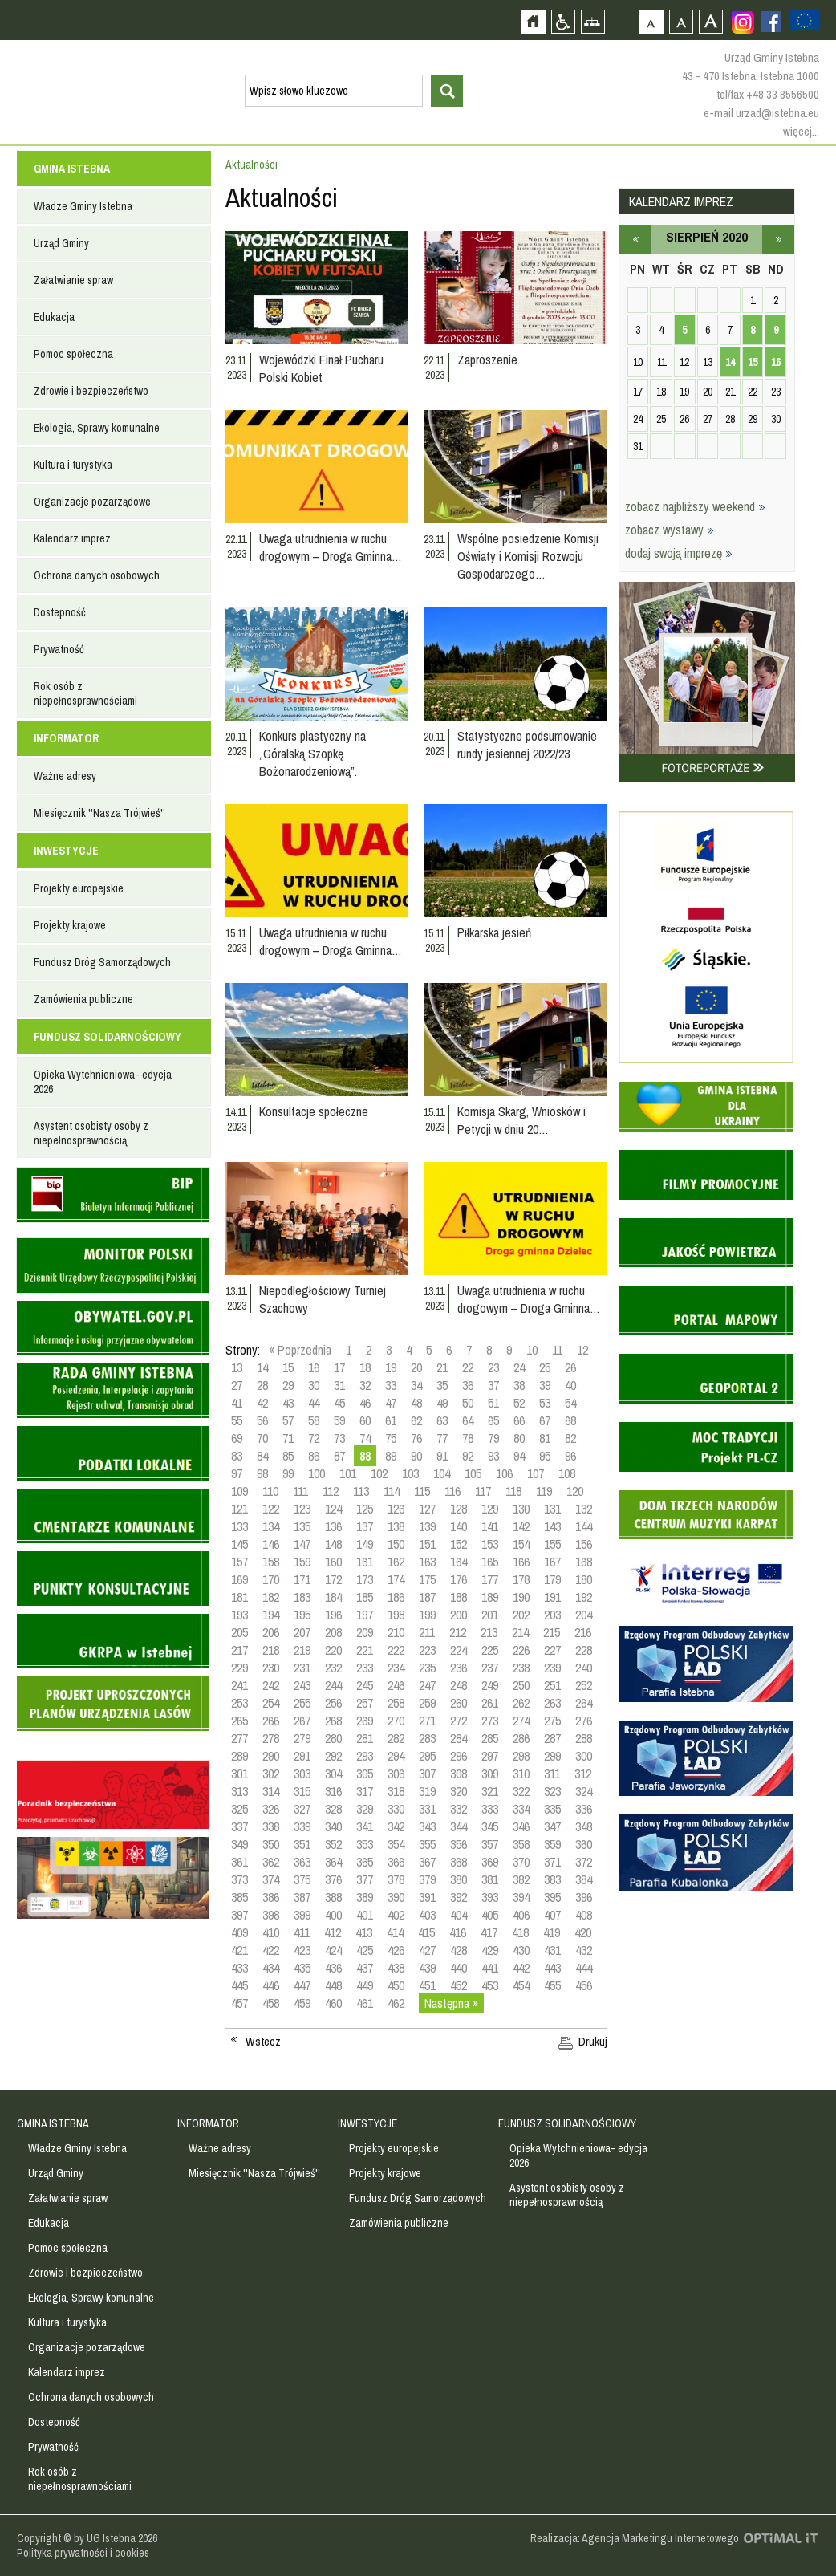 Image resolution: width=836 pixels, height=2576 pixels. Describe the element at coordinates (679, 553) in the screenshot. I see `dodaj swoją imprezę` at that location.